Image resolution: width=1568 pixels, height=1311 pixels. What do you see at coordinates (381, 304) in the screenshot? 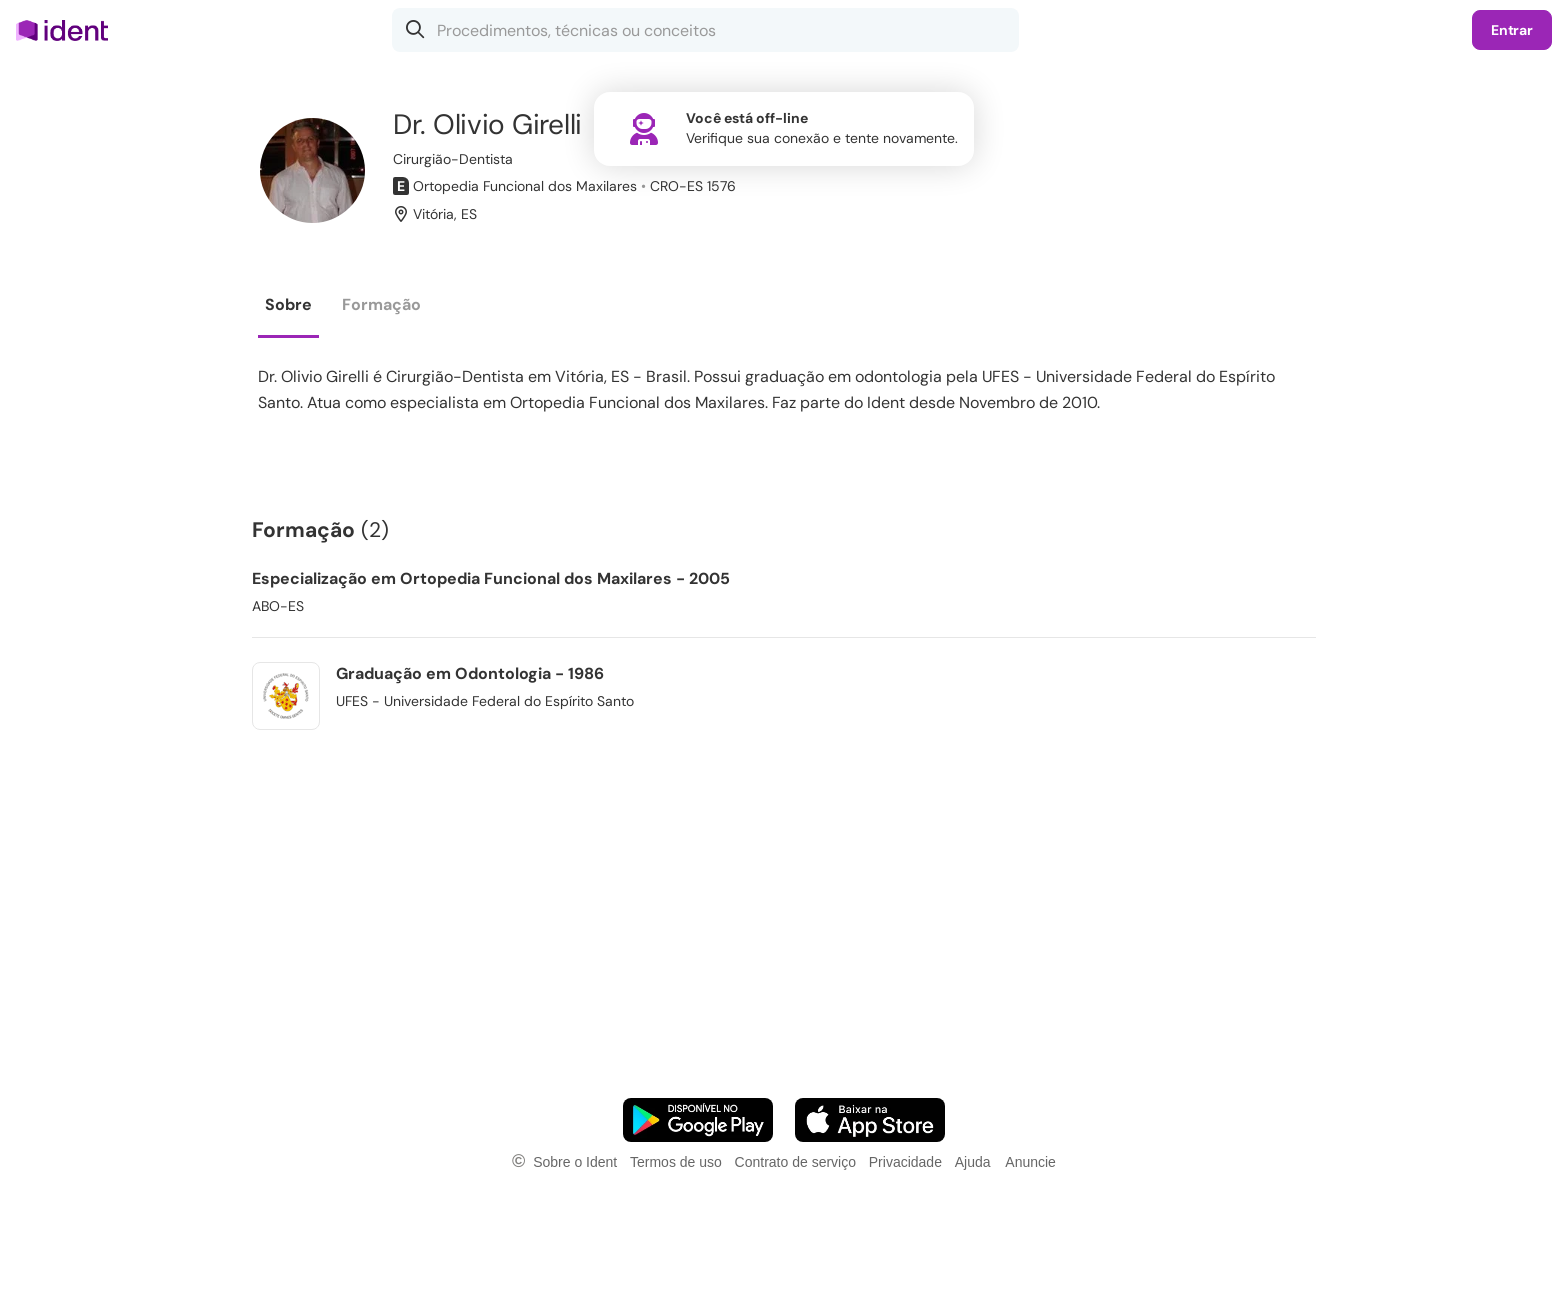
I see `Formação` at bounding box center [381, 304].